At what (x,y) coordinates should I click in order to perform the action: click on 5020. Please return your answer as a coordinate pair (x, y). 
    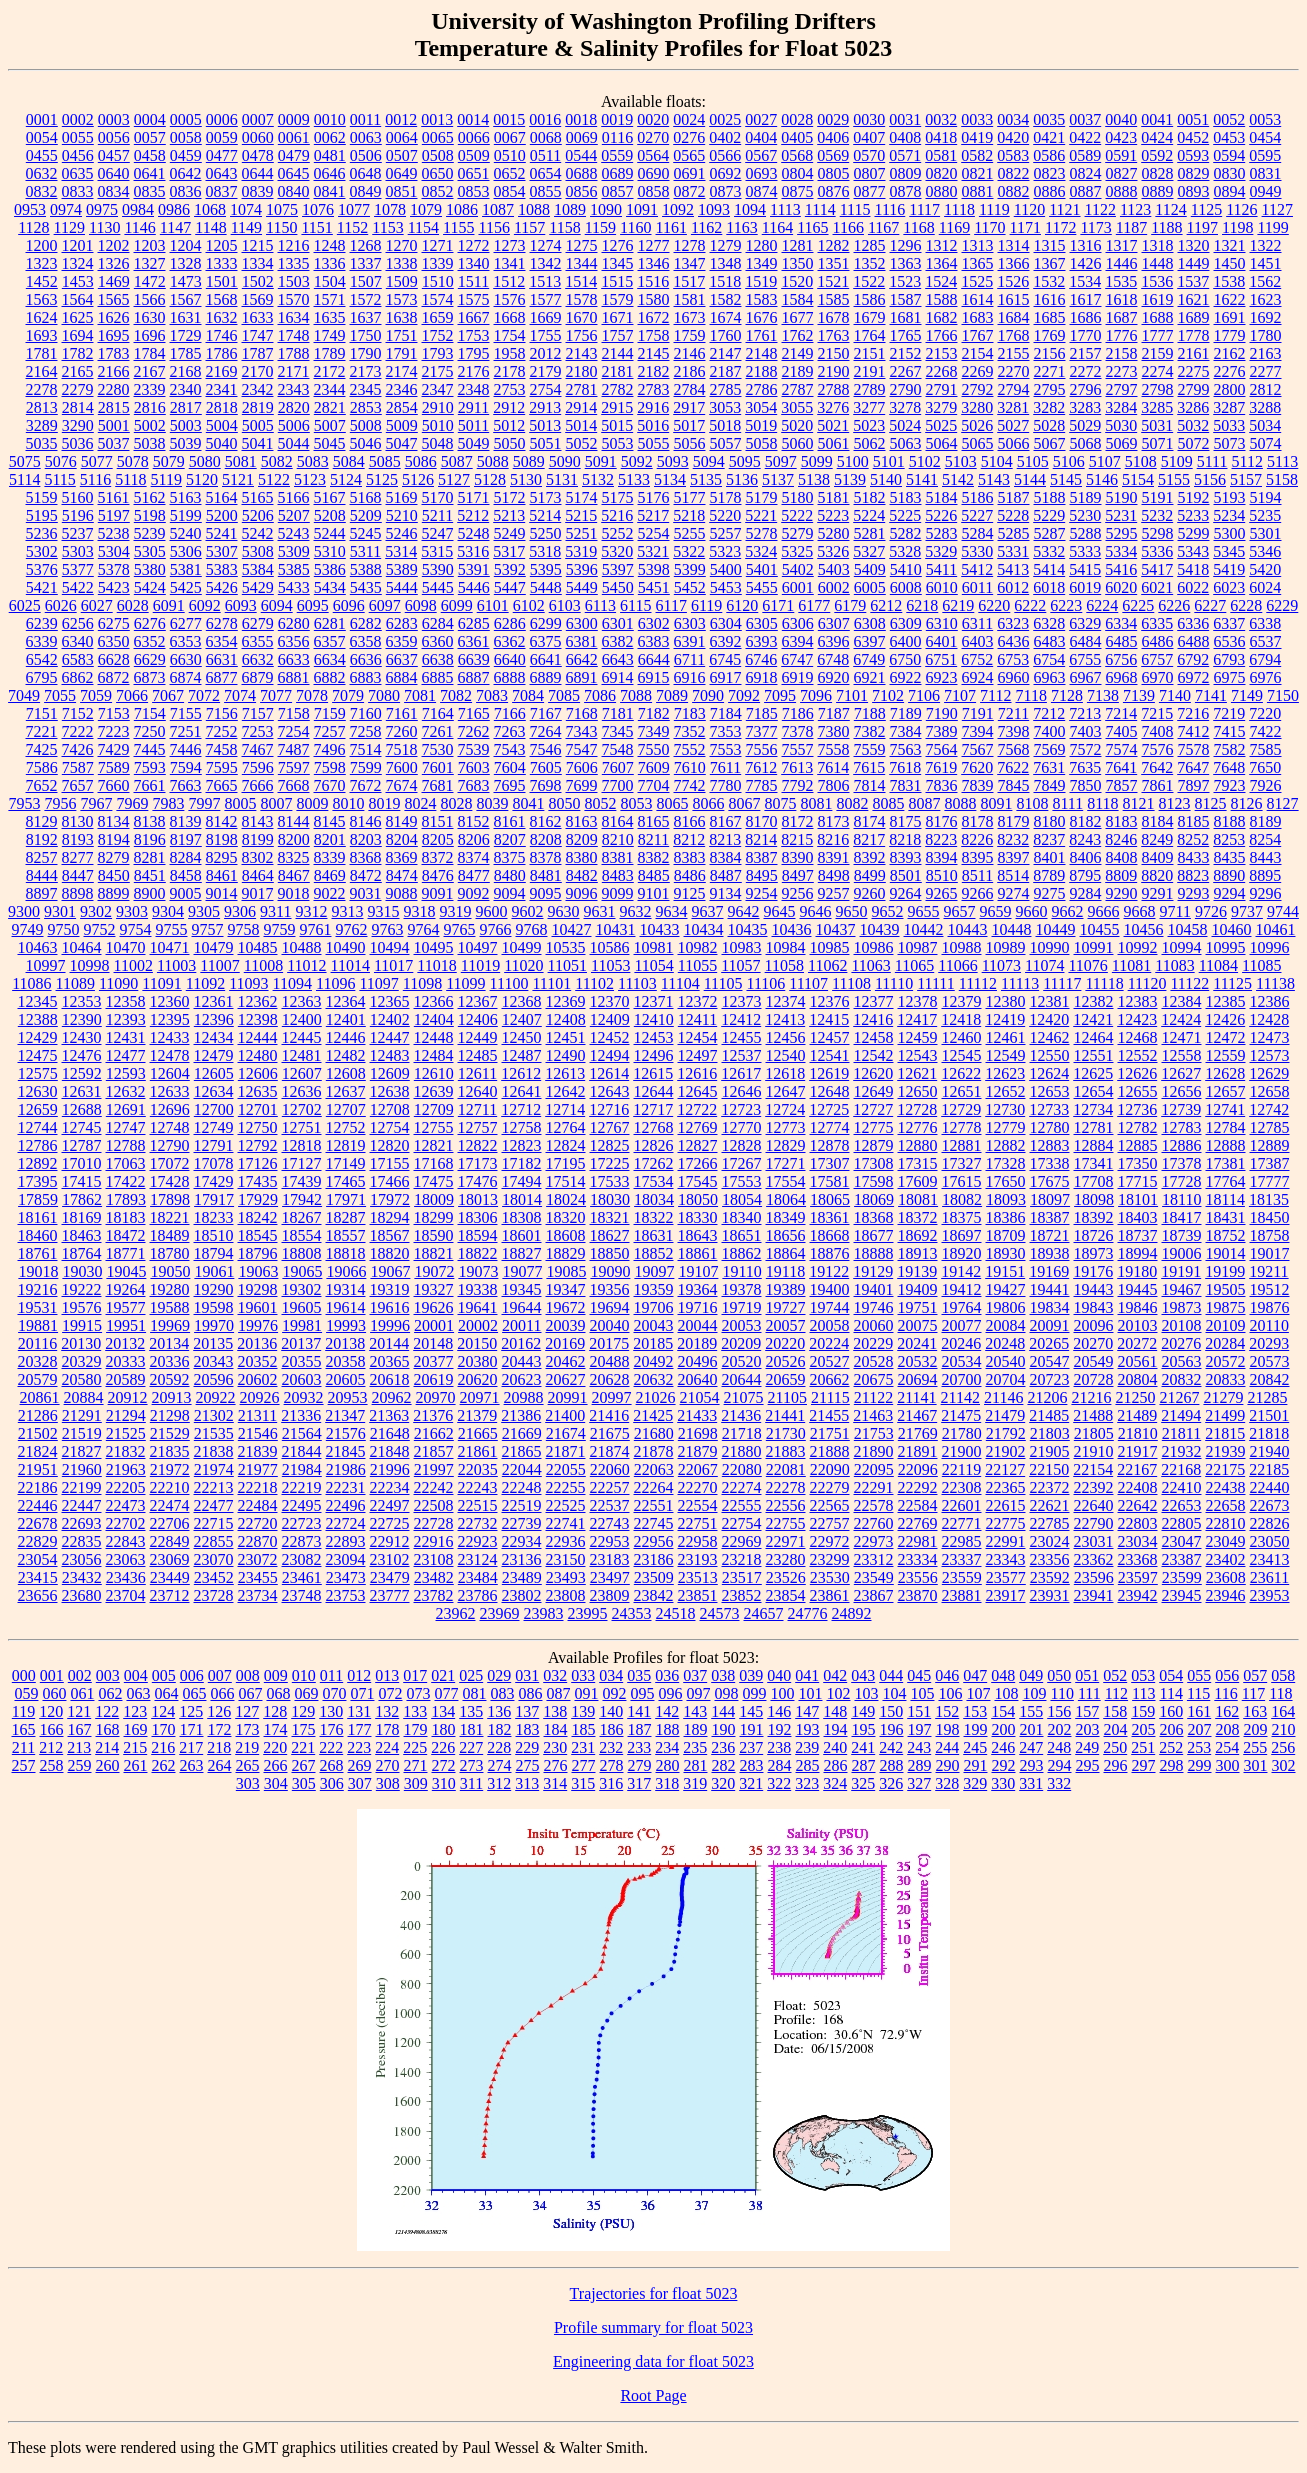
    Looking at the image, I should click on (797, 425).